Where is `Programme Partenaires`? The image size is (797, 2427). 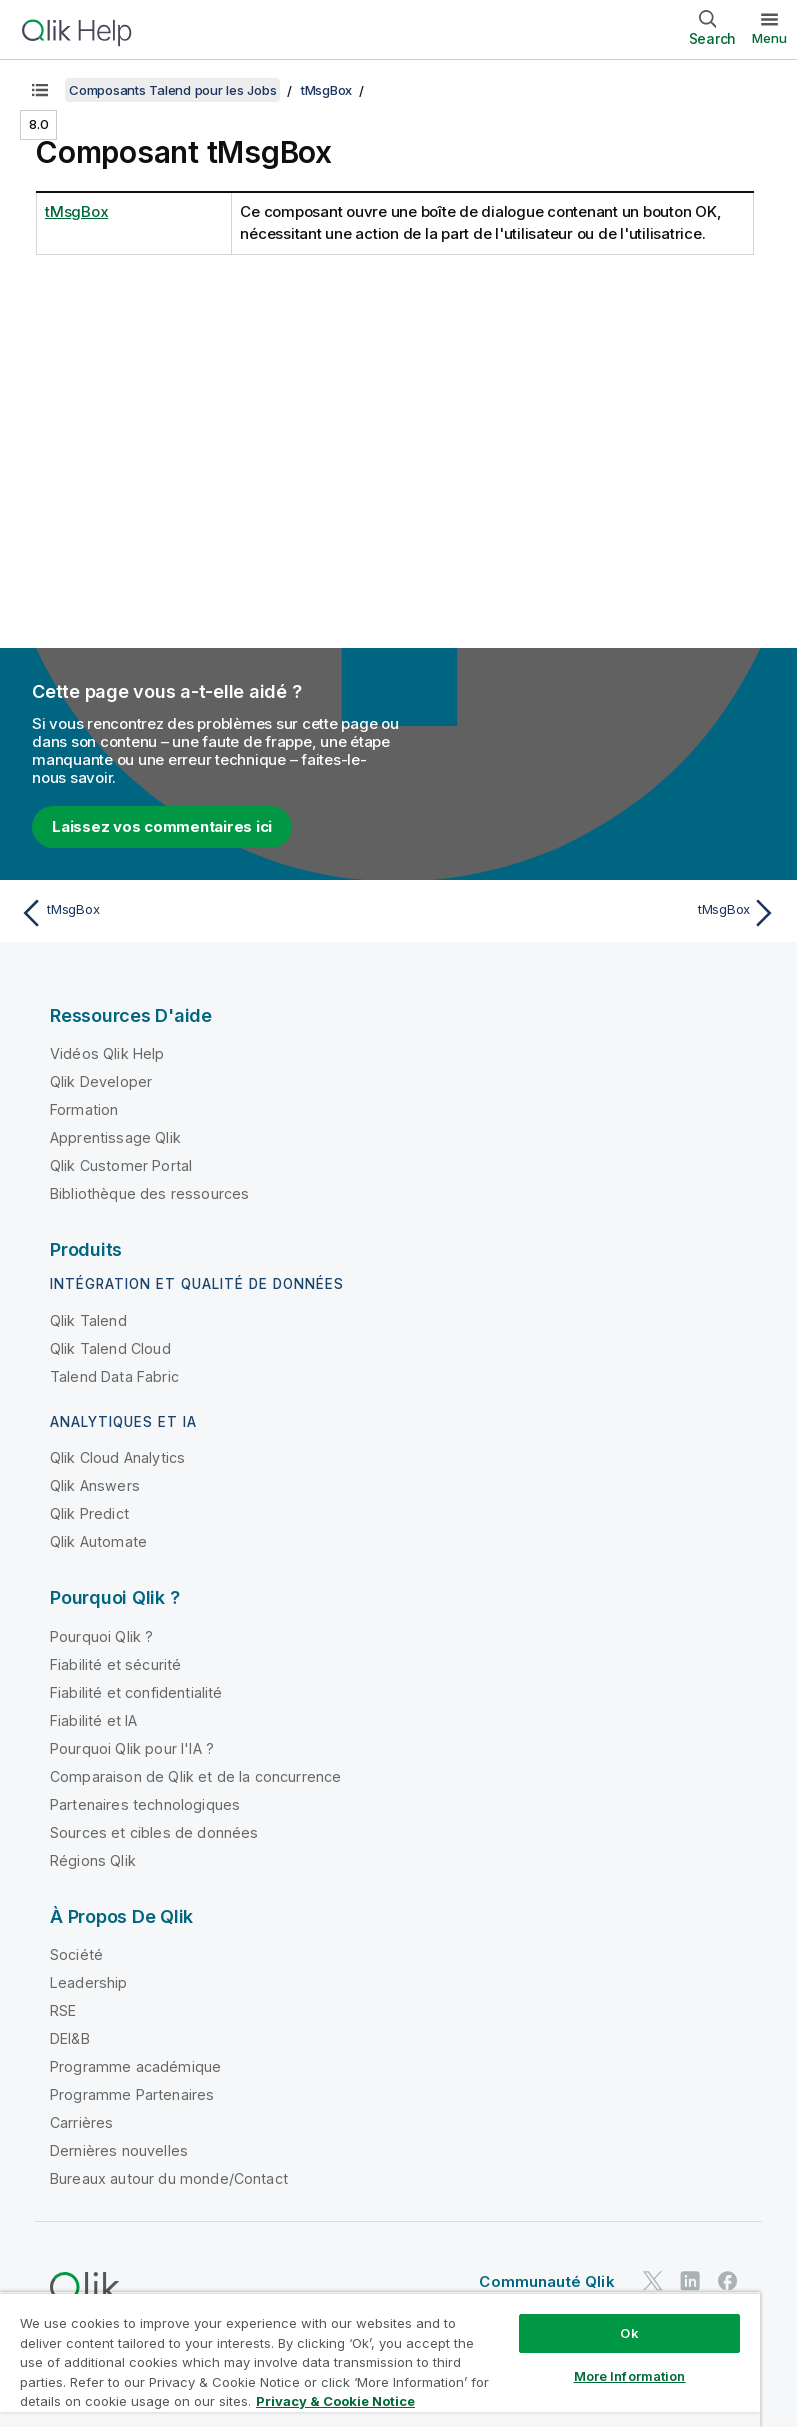 Programme Partenaires is located at coordinates (132, 2094).